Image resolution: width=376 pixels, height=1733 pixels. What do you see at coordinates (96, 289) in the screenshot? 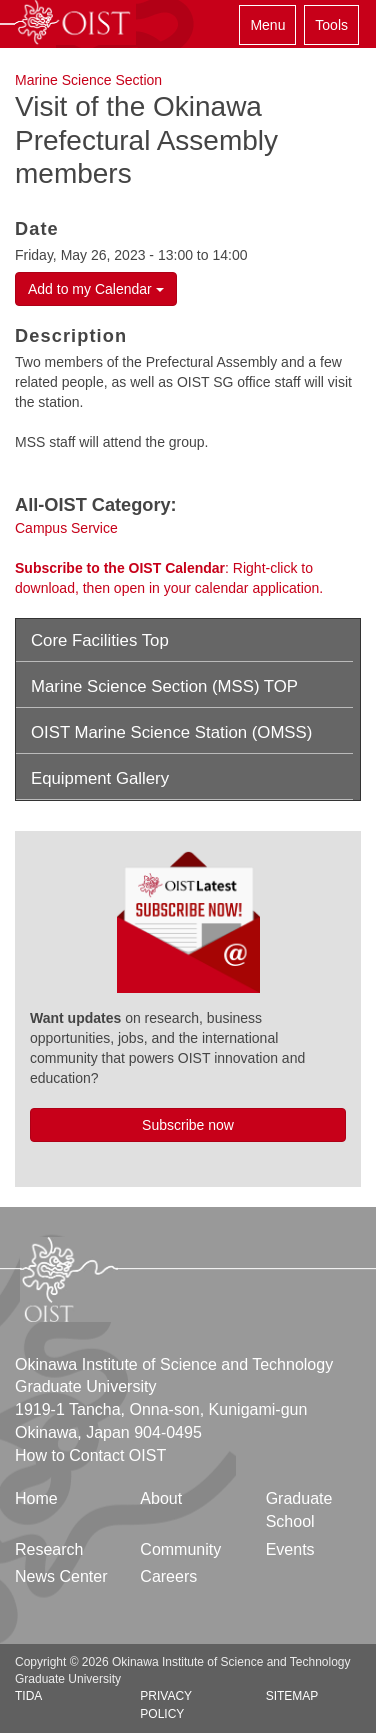
I see `Add to my Calendar` at bounding box center [96, 289].